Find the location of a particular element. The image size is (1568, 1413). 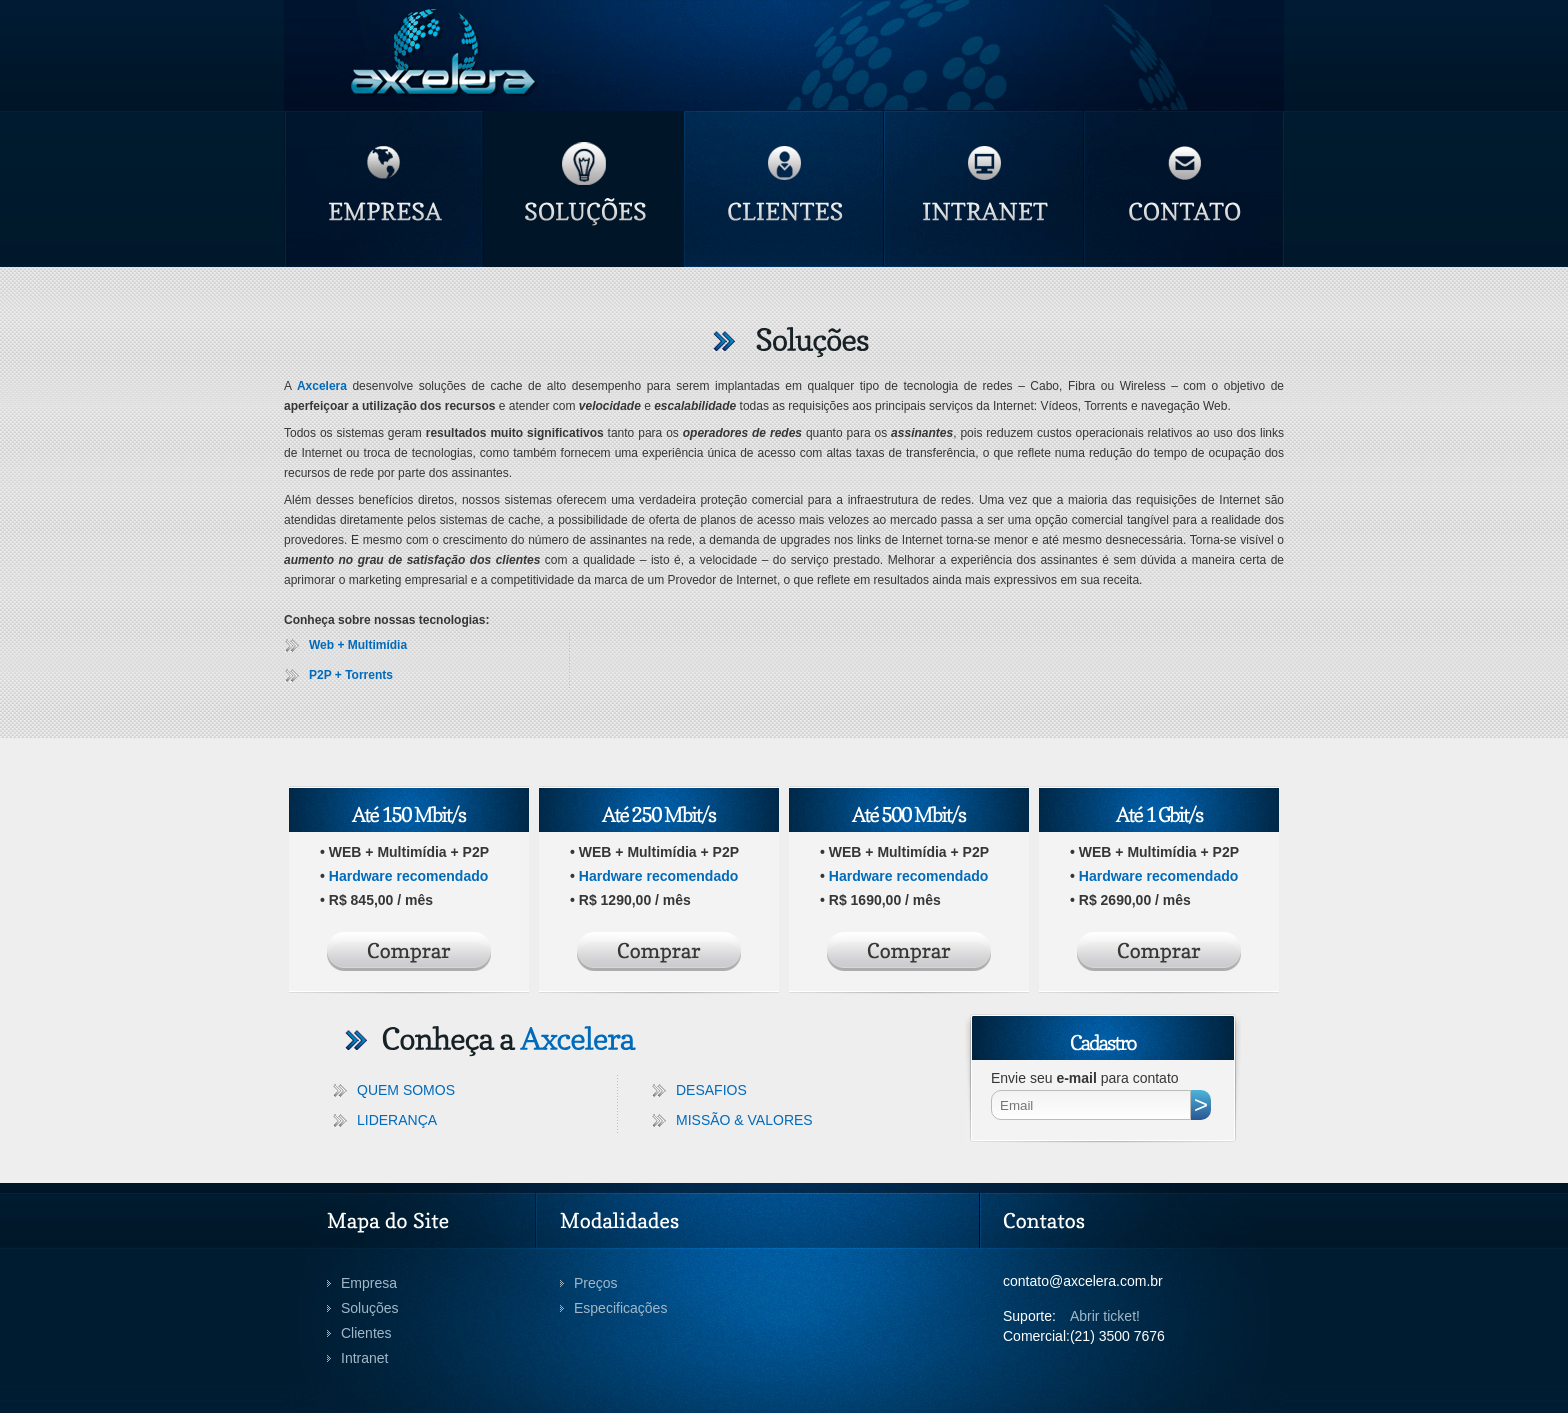

DESAFIOS is located at coordinates (711, 1090).